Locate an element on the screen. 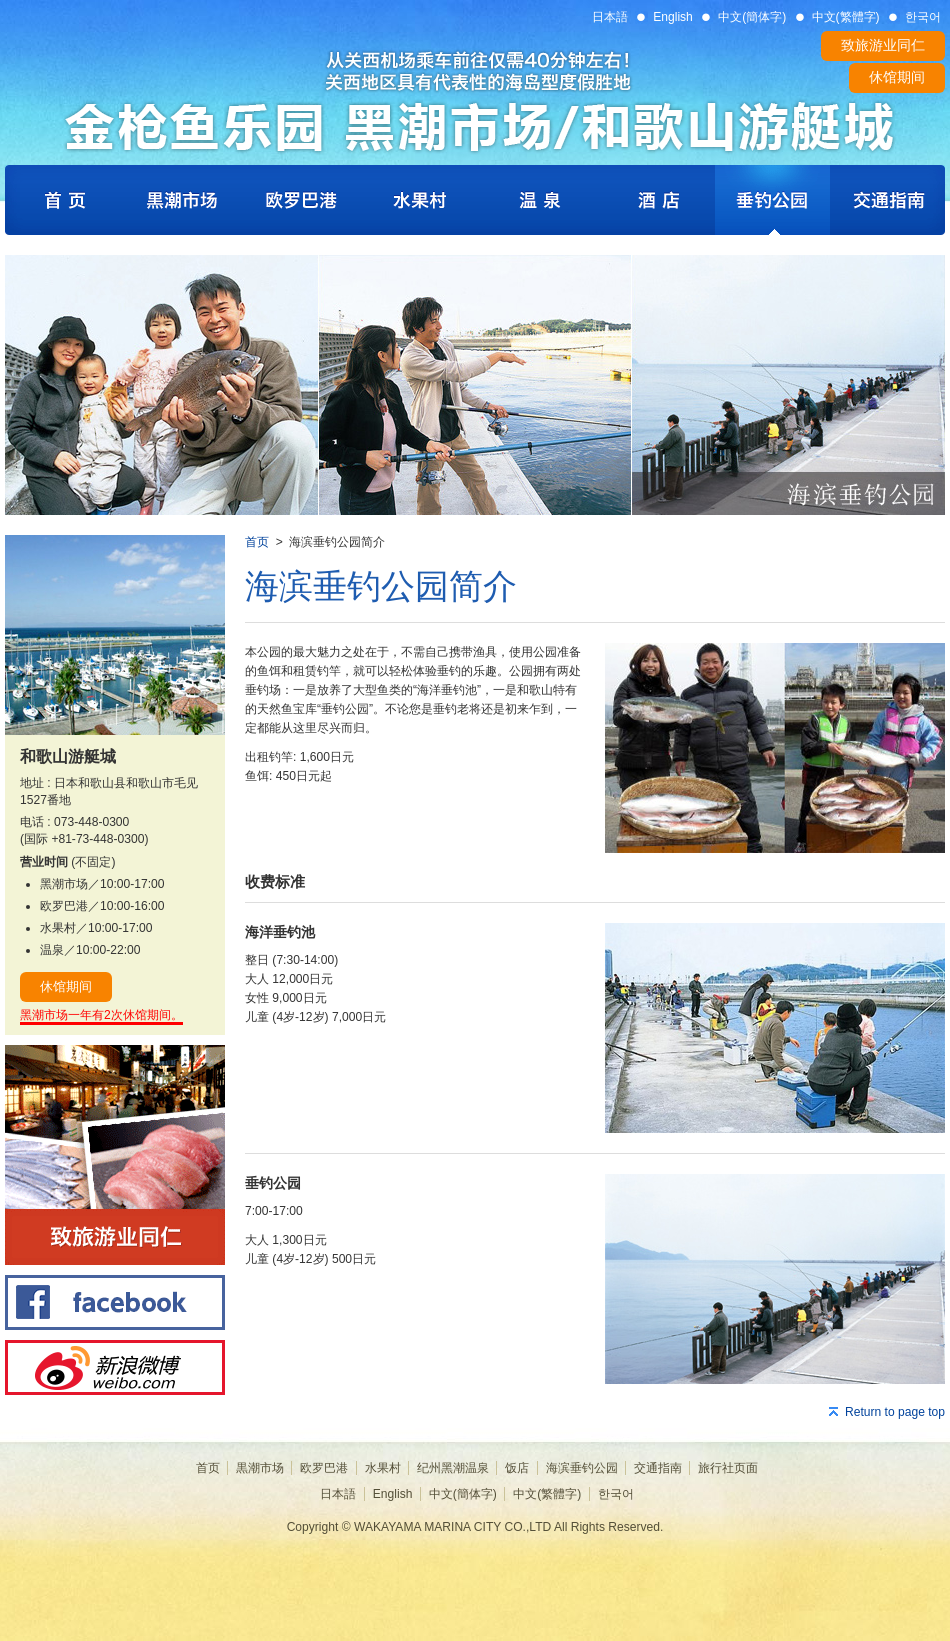 Image resolution: width=950 pixels, height=1641 pixels. Hot Spring is located at coordinates (540, 200).